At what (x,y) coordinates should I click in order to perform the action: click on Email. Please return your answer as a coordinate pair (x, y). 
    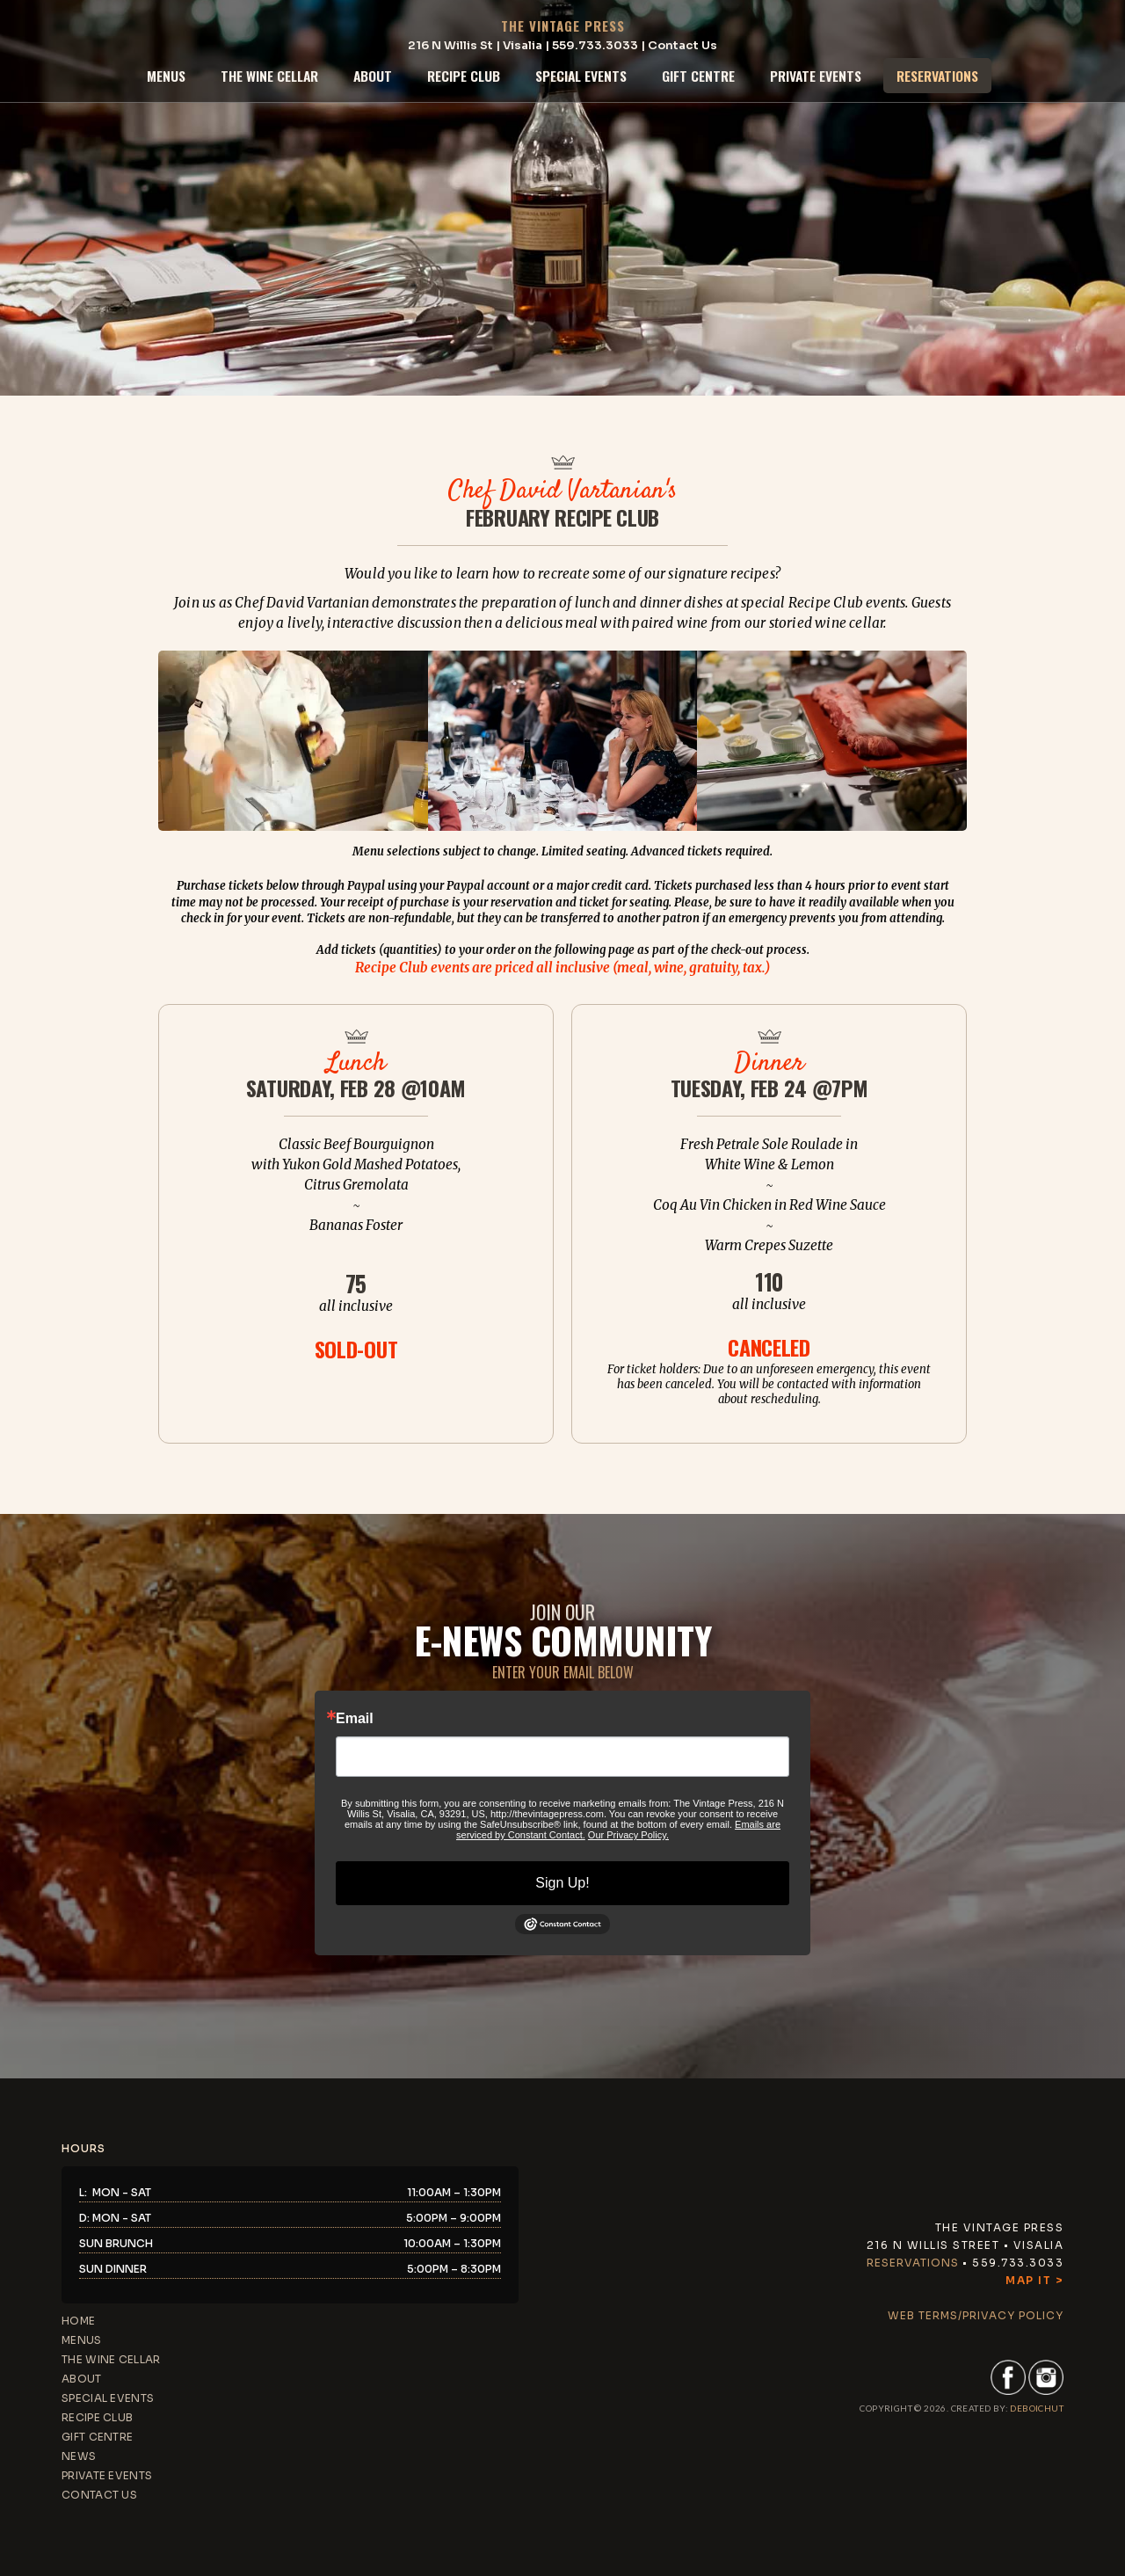
    Looking at the image, I should click on (355, 1719).